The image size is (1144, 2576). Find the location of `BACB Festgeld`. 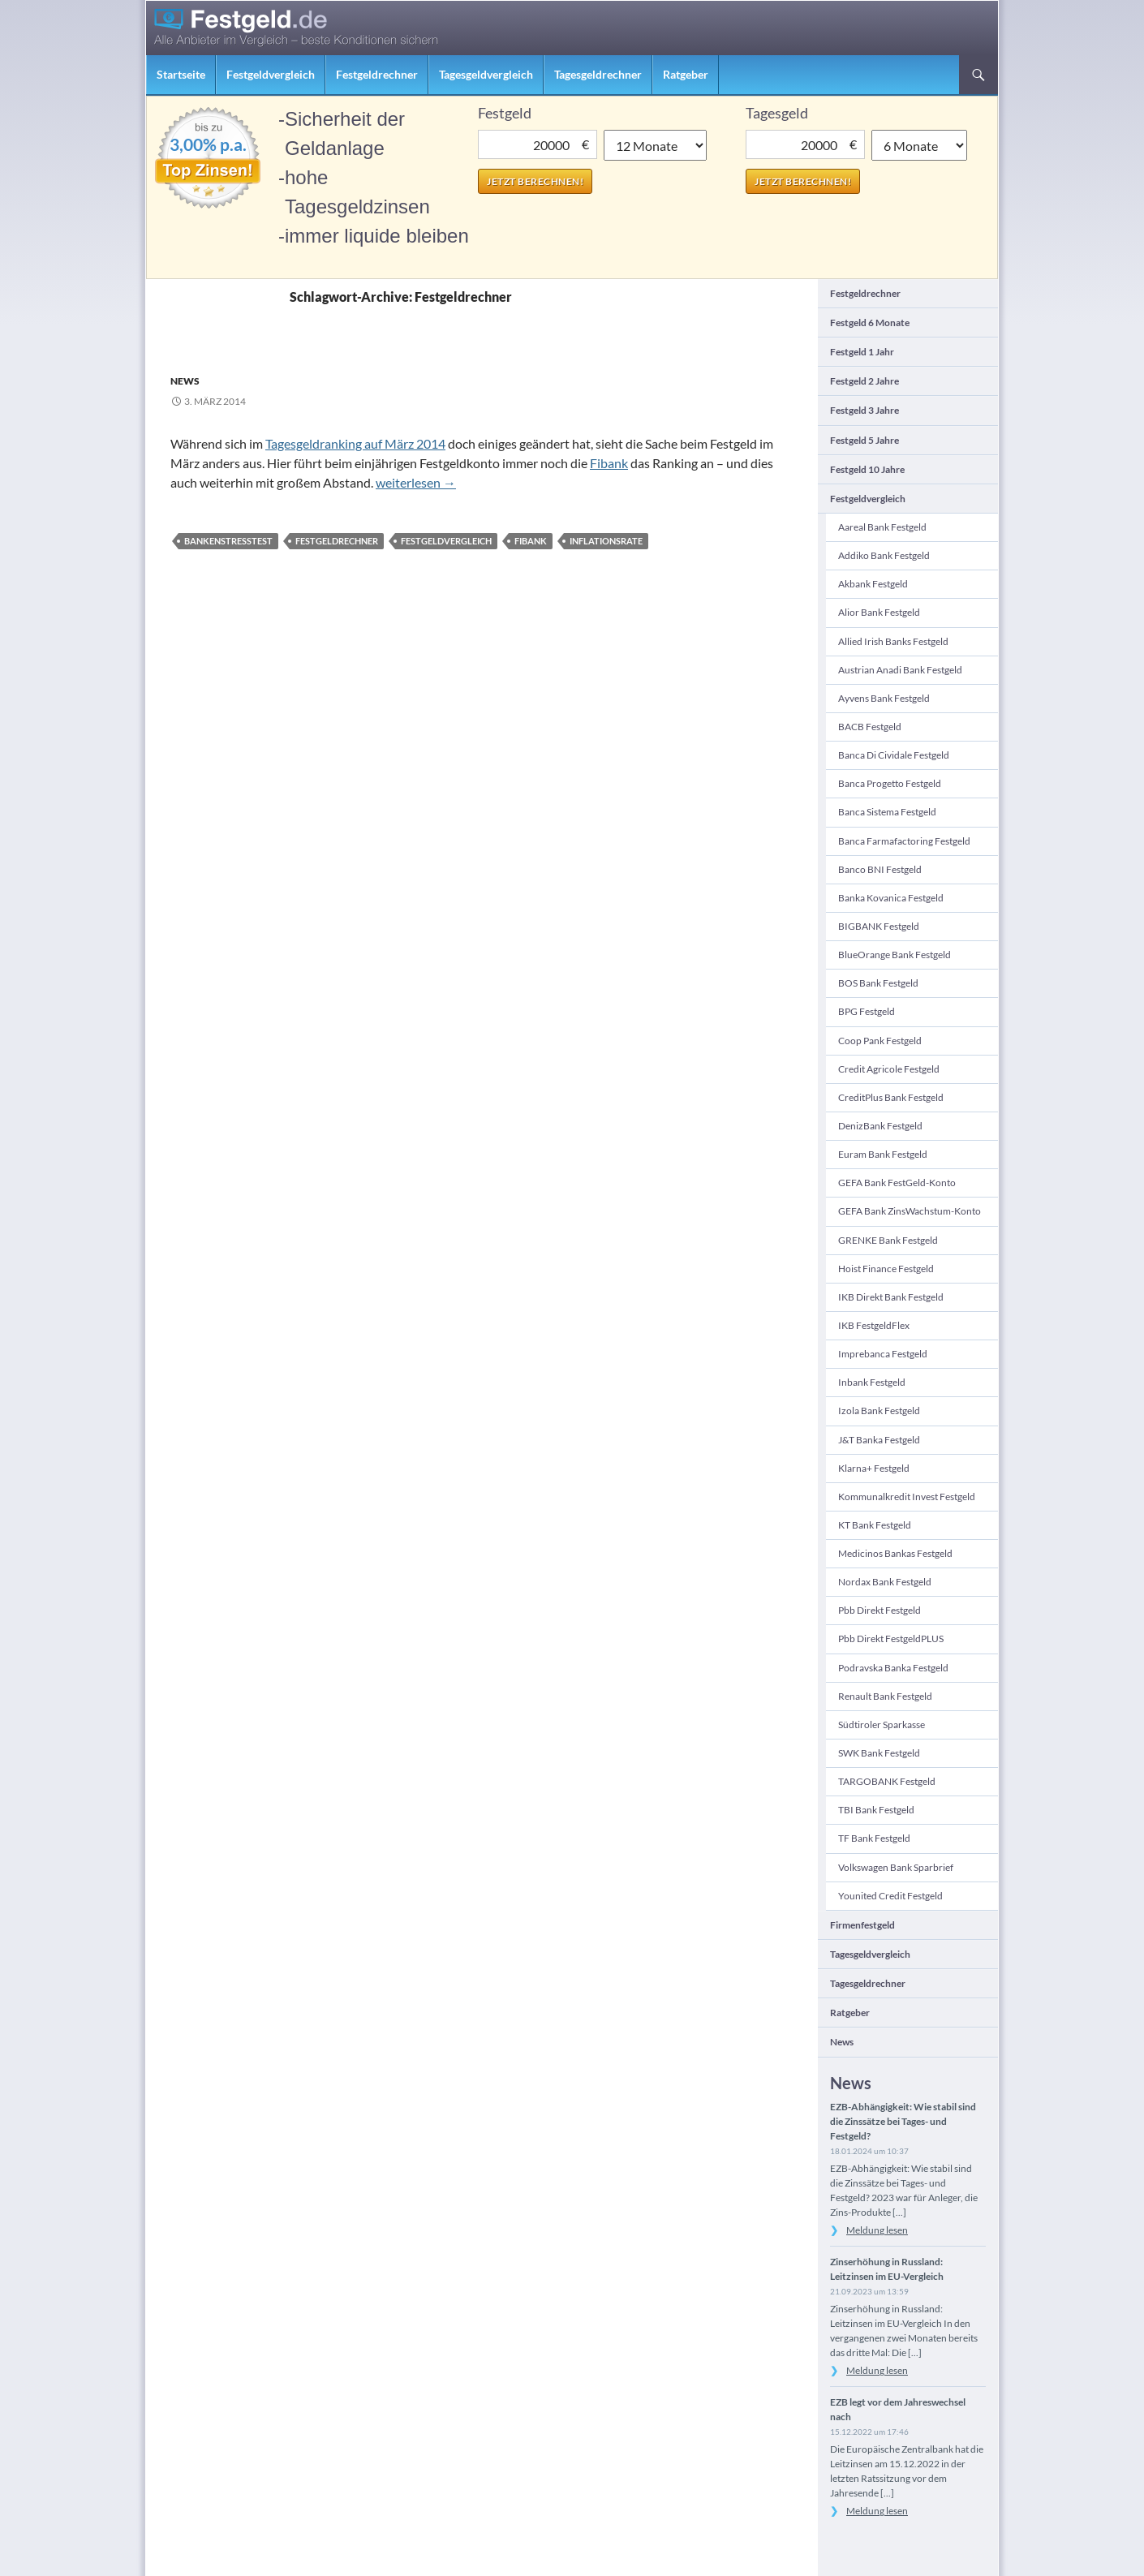

BACB Festgeld is located at coordinates (869, 726).